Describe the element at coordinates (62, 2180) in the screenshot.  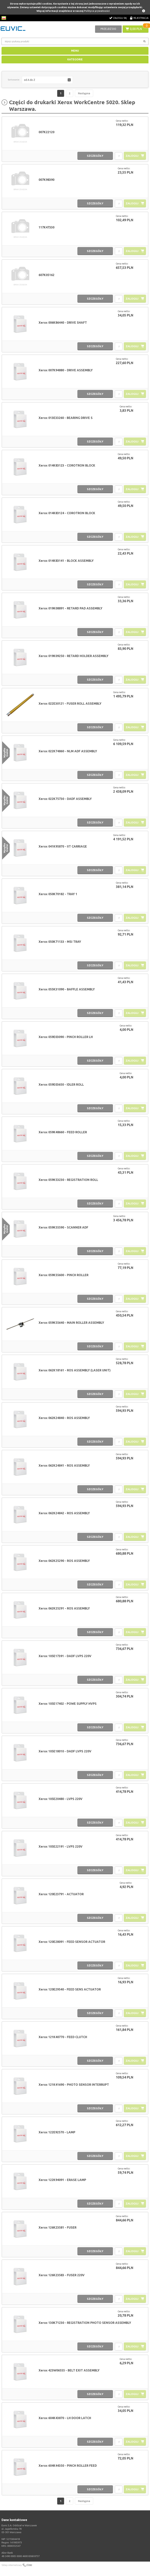
I see `Xerox 122K94091 - ERASE LAMP` at that location.